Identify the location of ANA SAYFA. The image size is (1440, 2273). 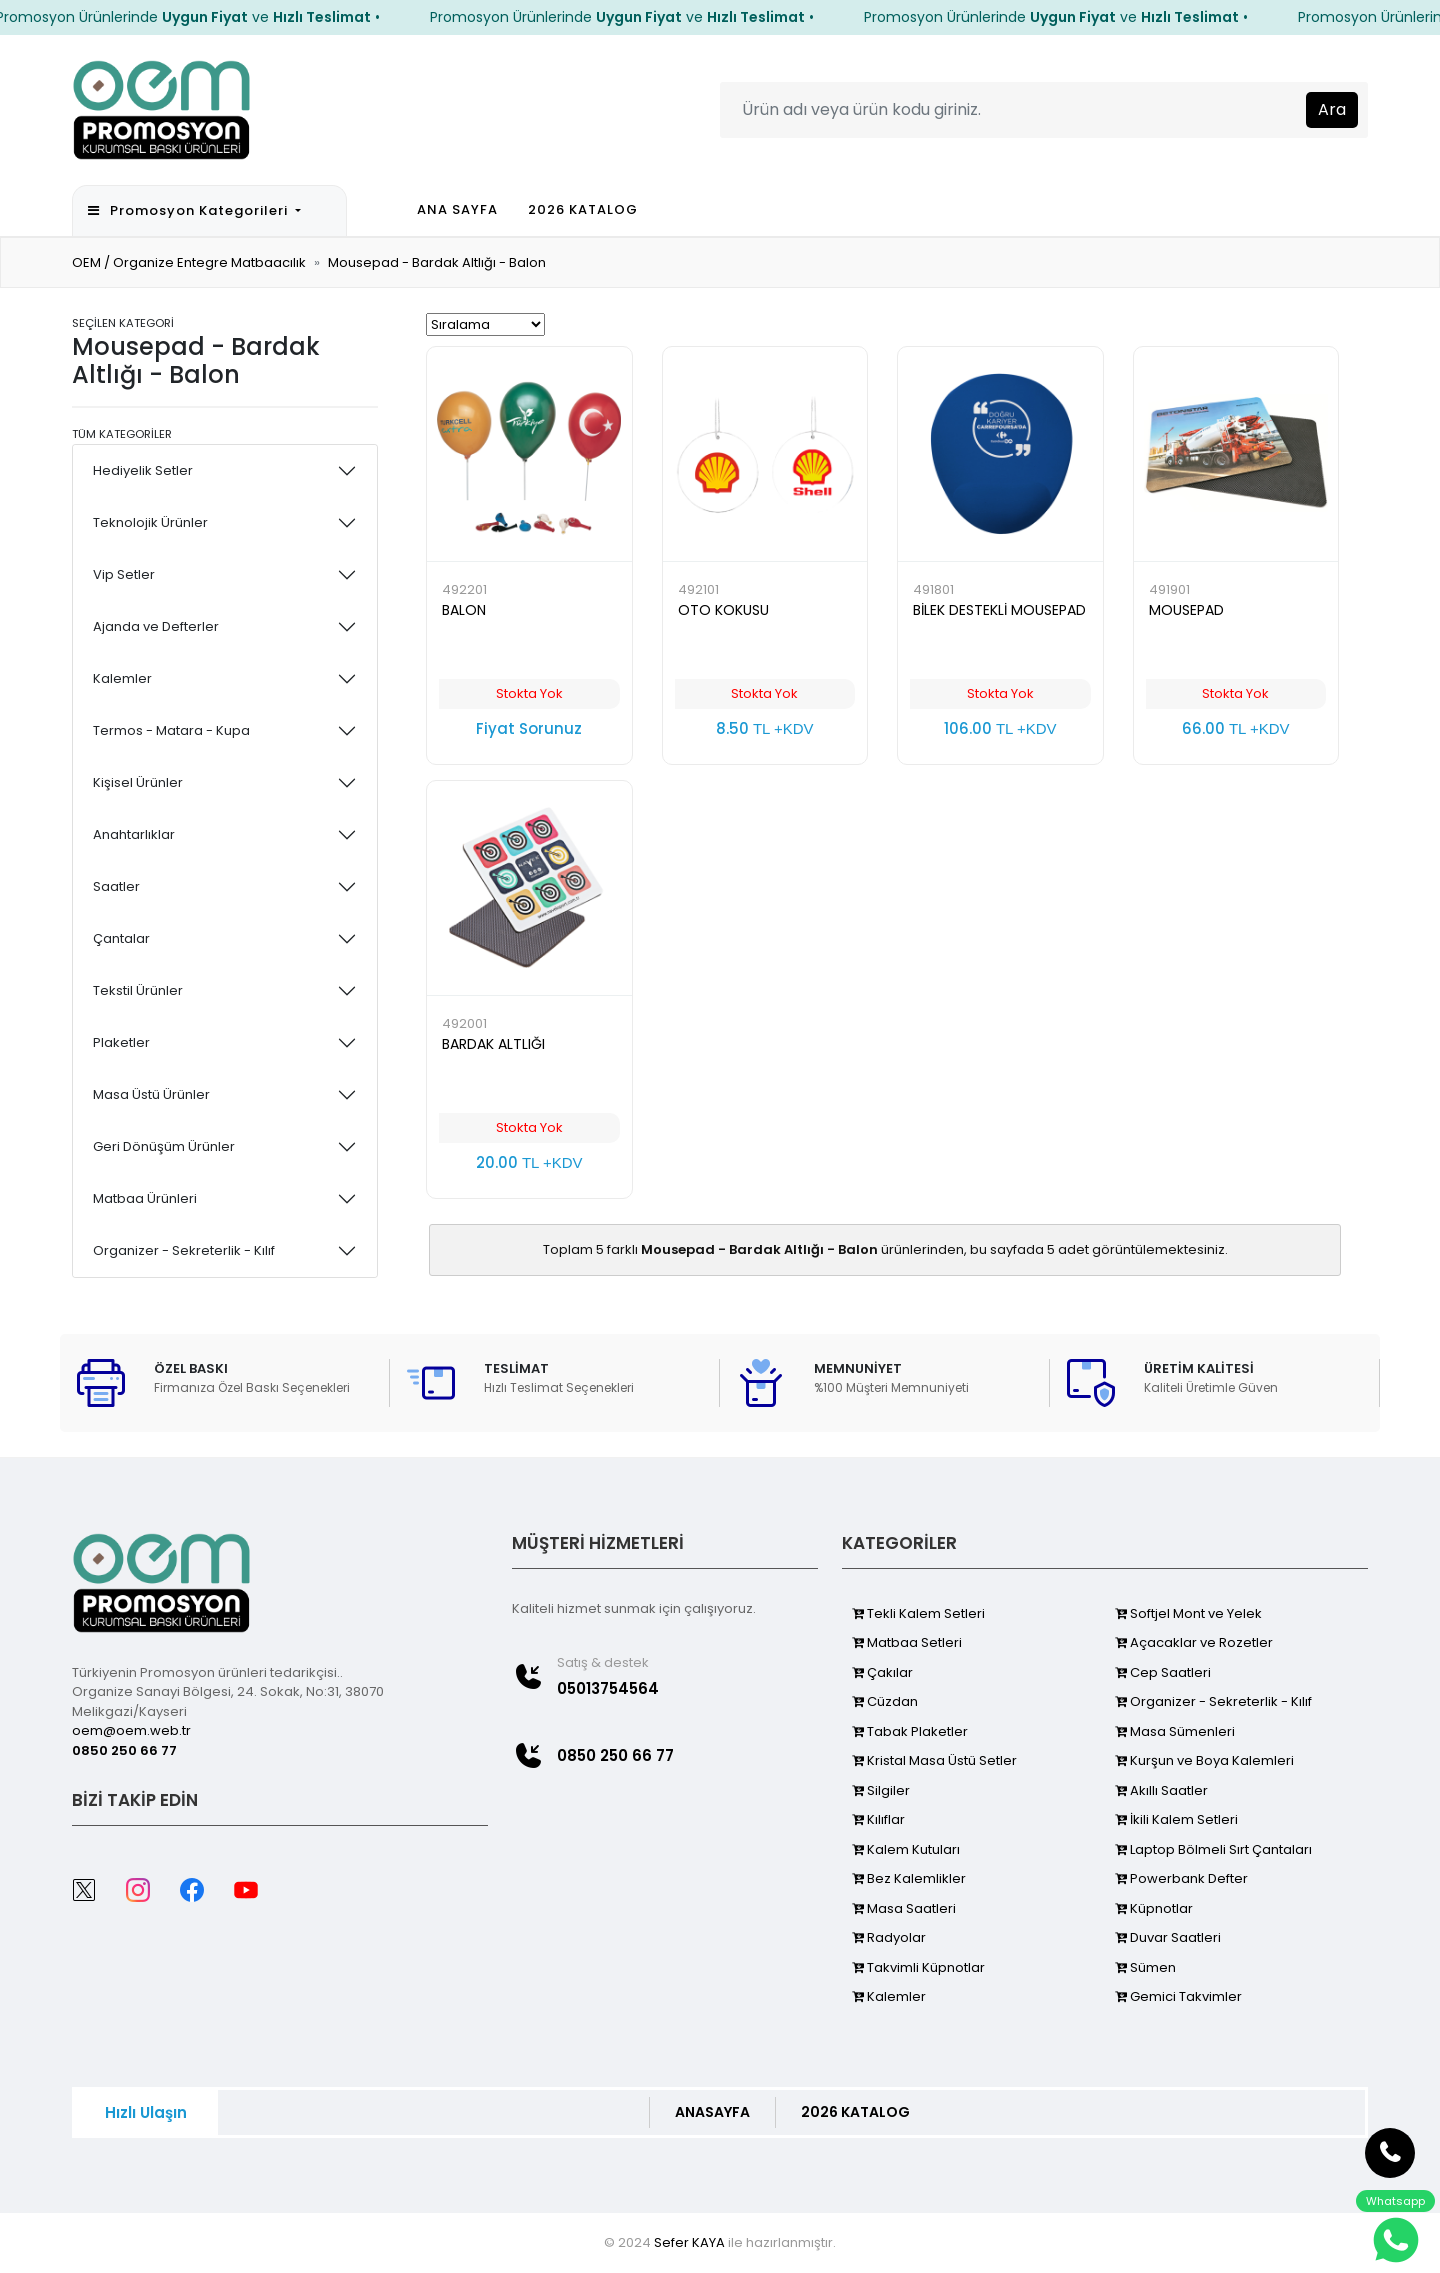
(457, 209).